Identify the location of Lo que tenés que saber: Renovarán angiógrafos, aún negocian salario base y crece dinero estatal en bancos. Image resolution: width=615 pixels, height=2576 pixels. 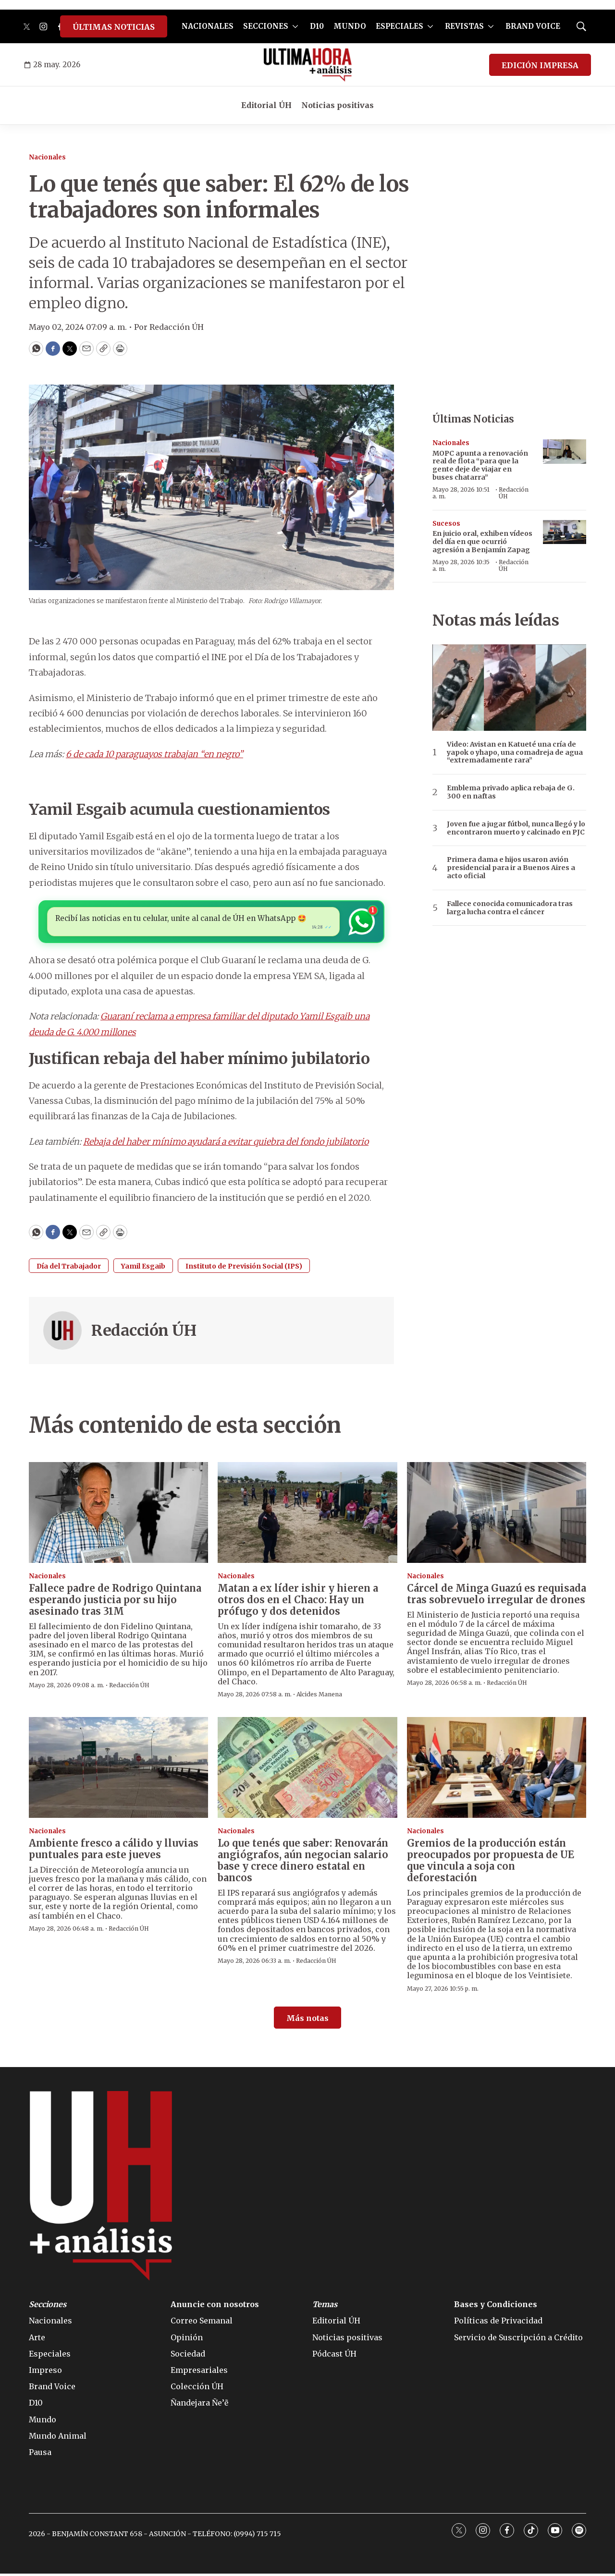
(303, 1862).